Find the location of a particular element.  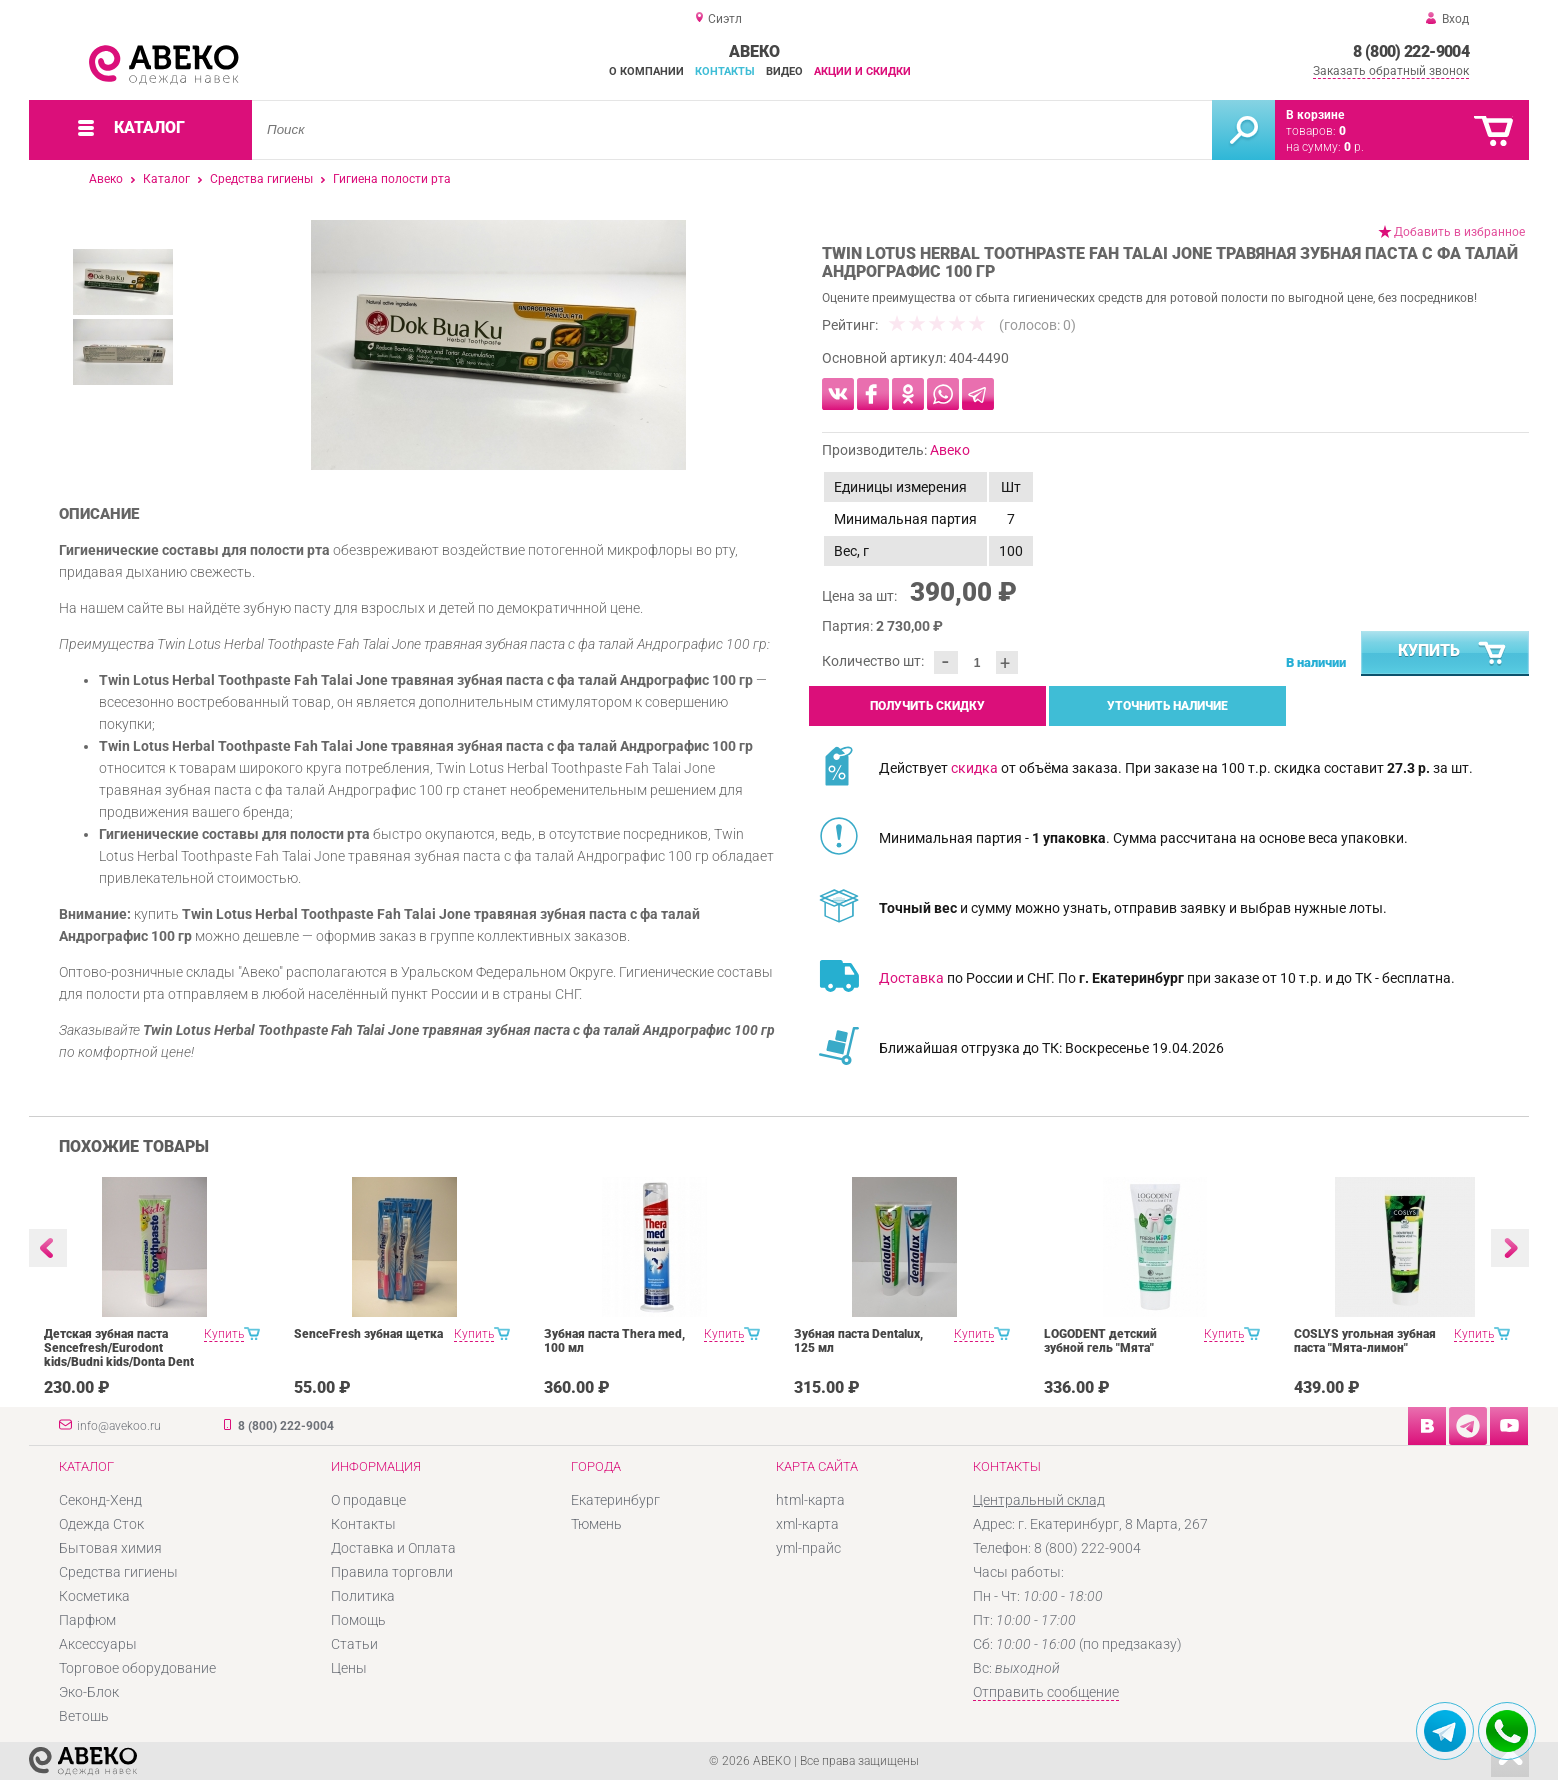

SenceFresh зубная щетка is located at coordinates (368, 1334).